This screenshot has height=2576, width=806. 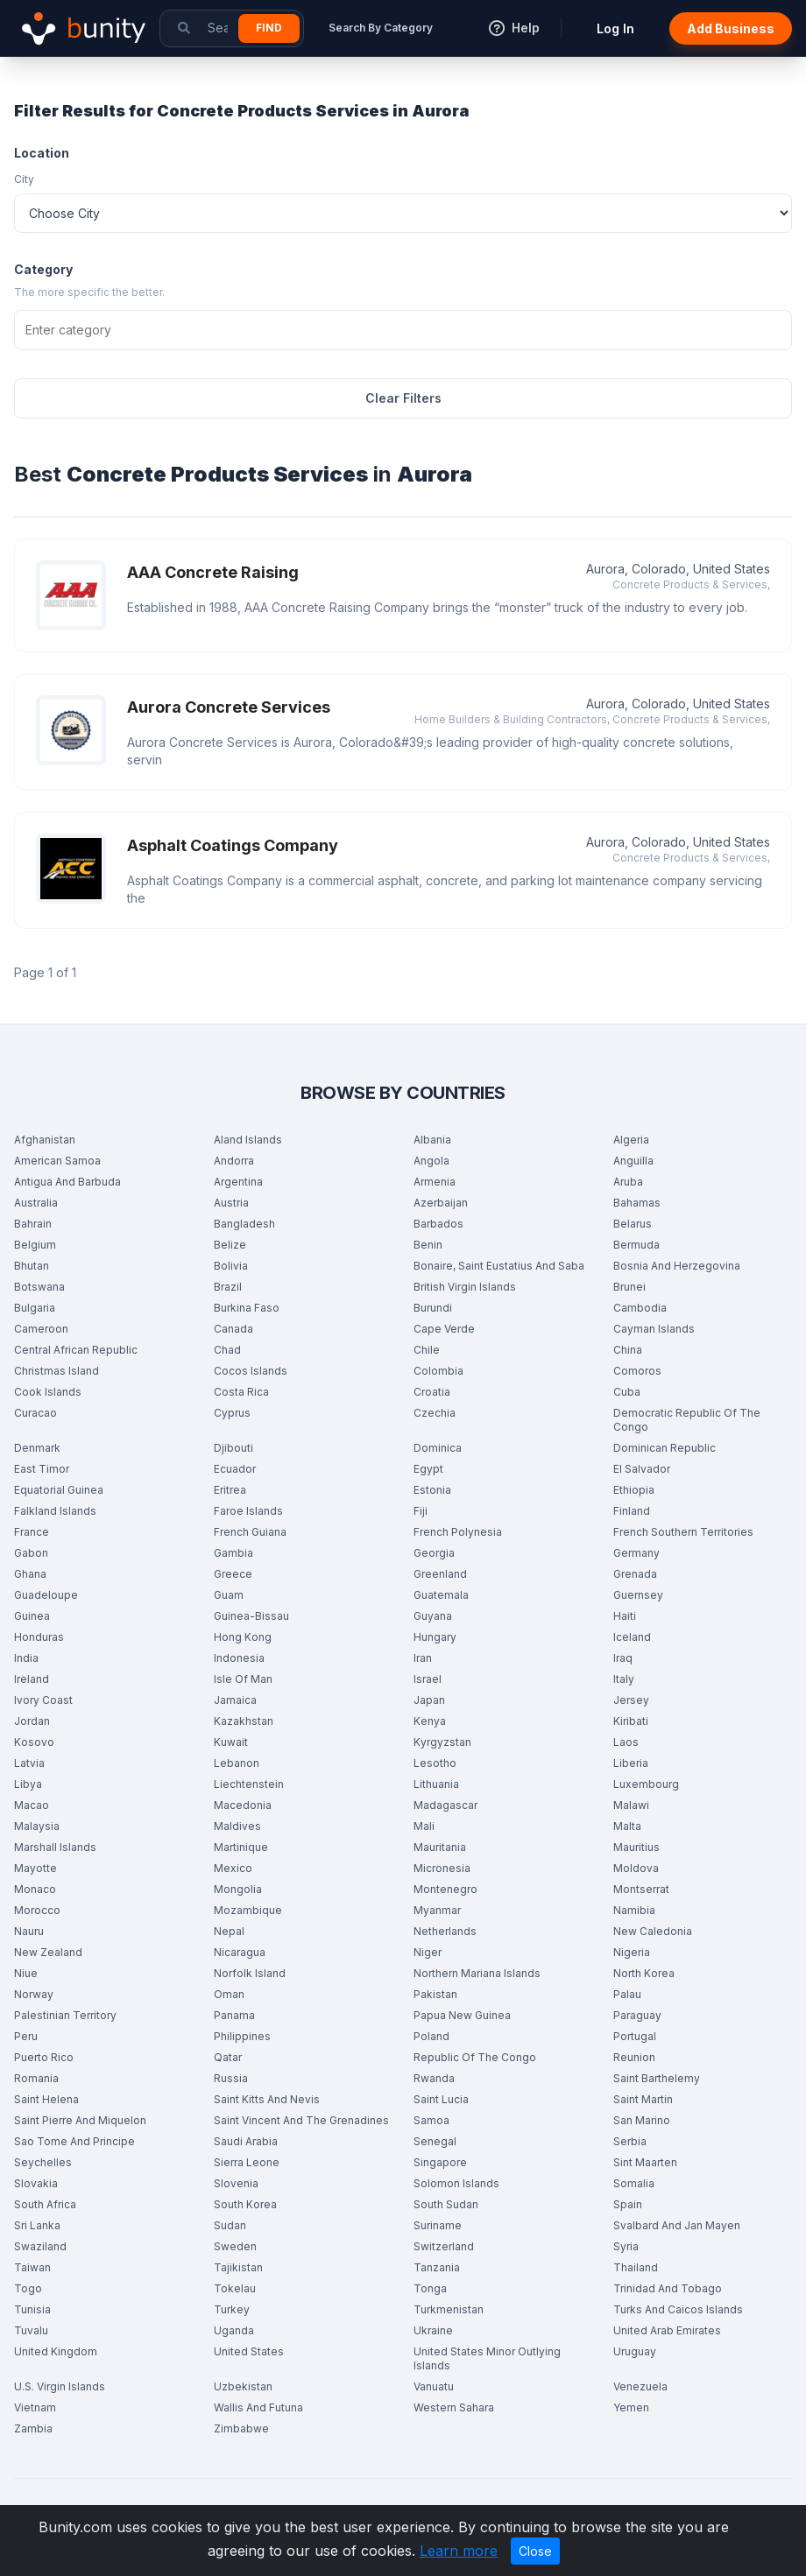 I want to click on Sweden, so click(x=235, y=2246).